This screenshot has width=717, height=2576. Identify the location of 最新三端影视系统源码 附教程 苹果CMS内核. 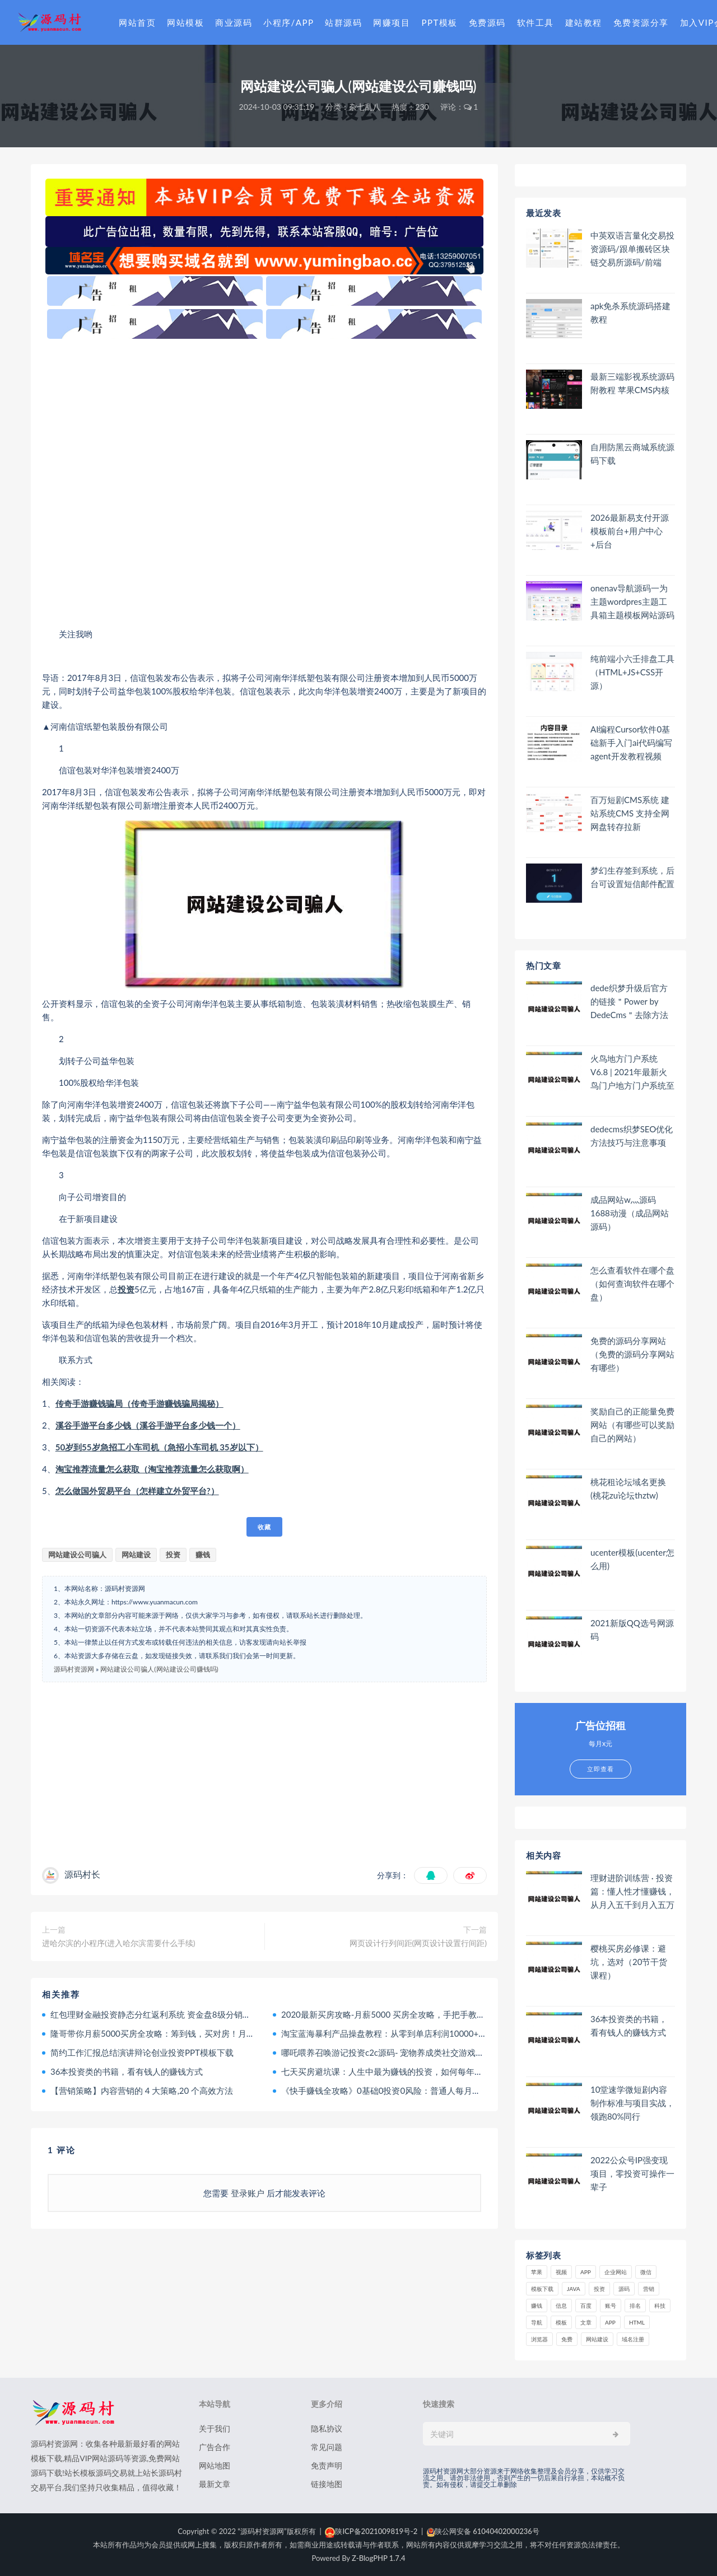
(632, 383).